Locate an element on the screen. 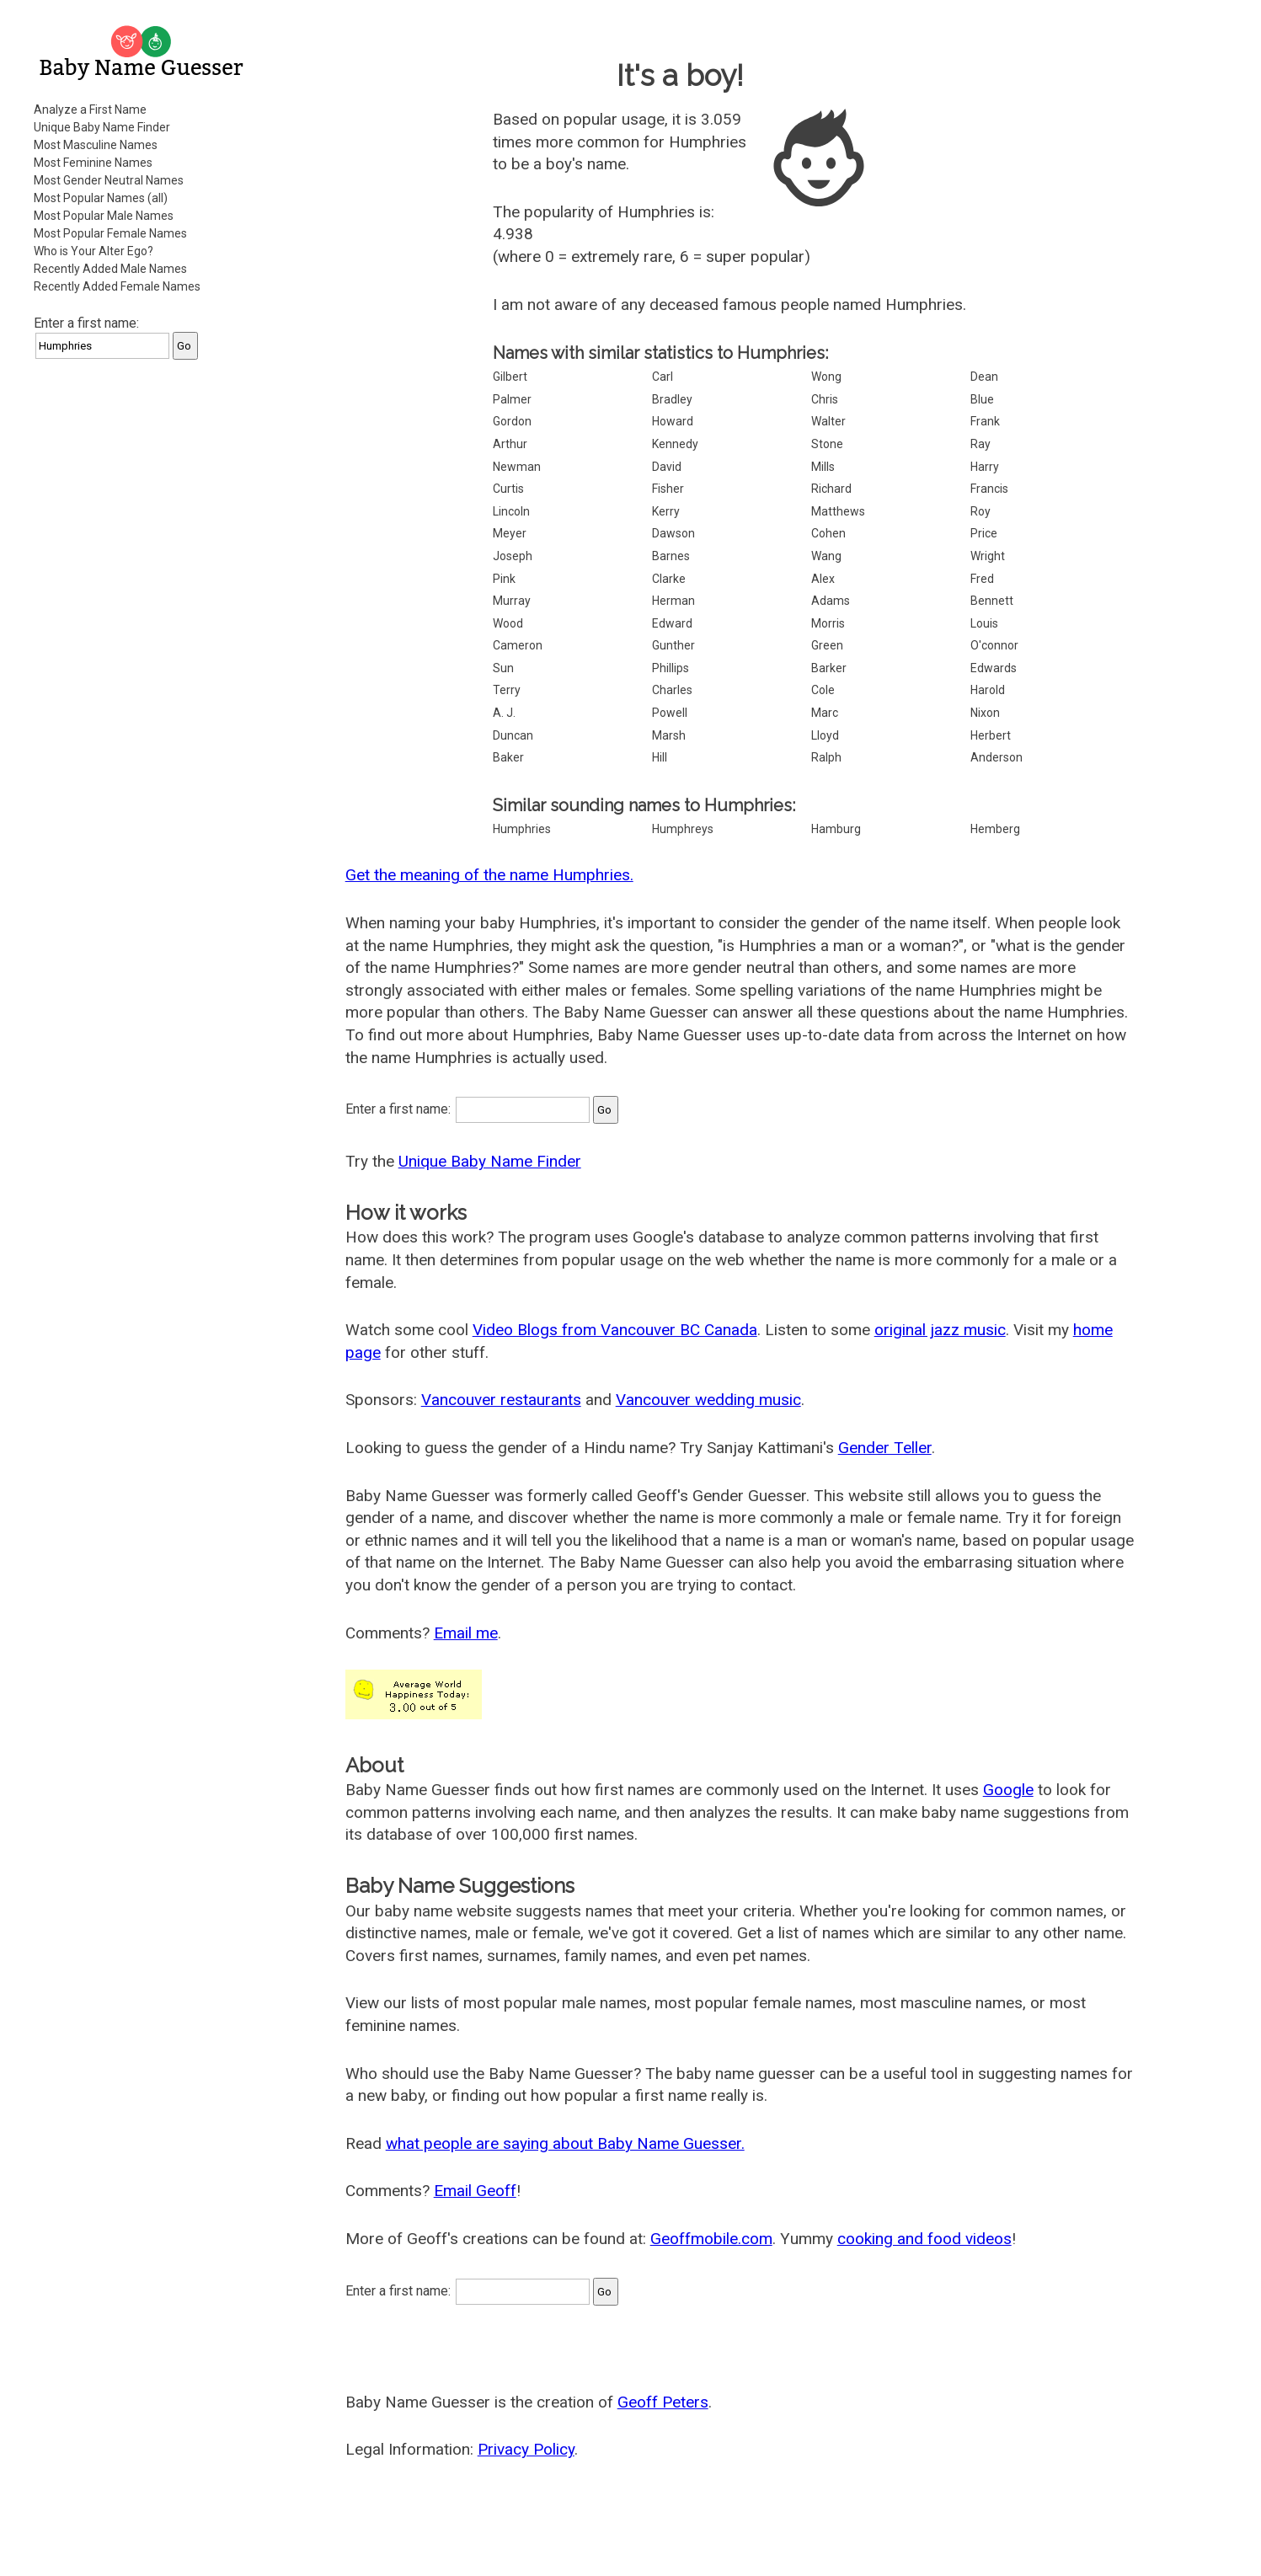 The width and height of the screenshot is (1261, 2576). Who is Your Alter Ego? is located at coordinates (93, 251).